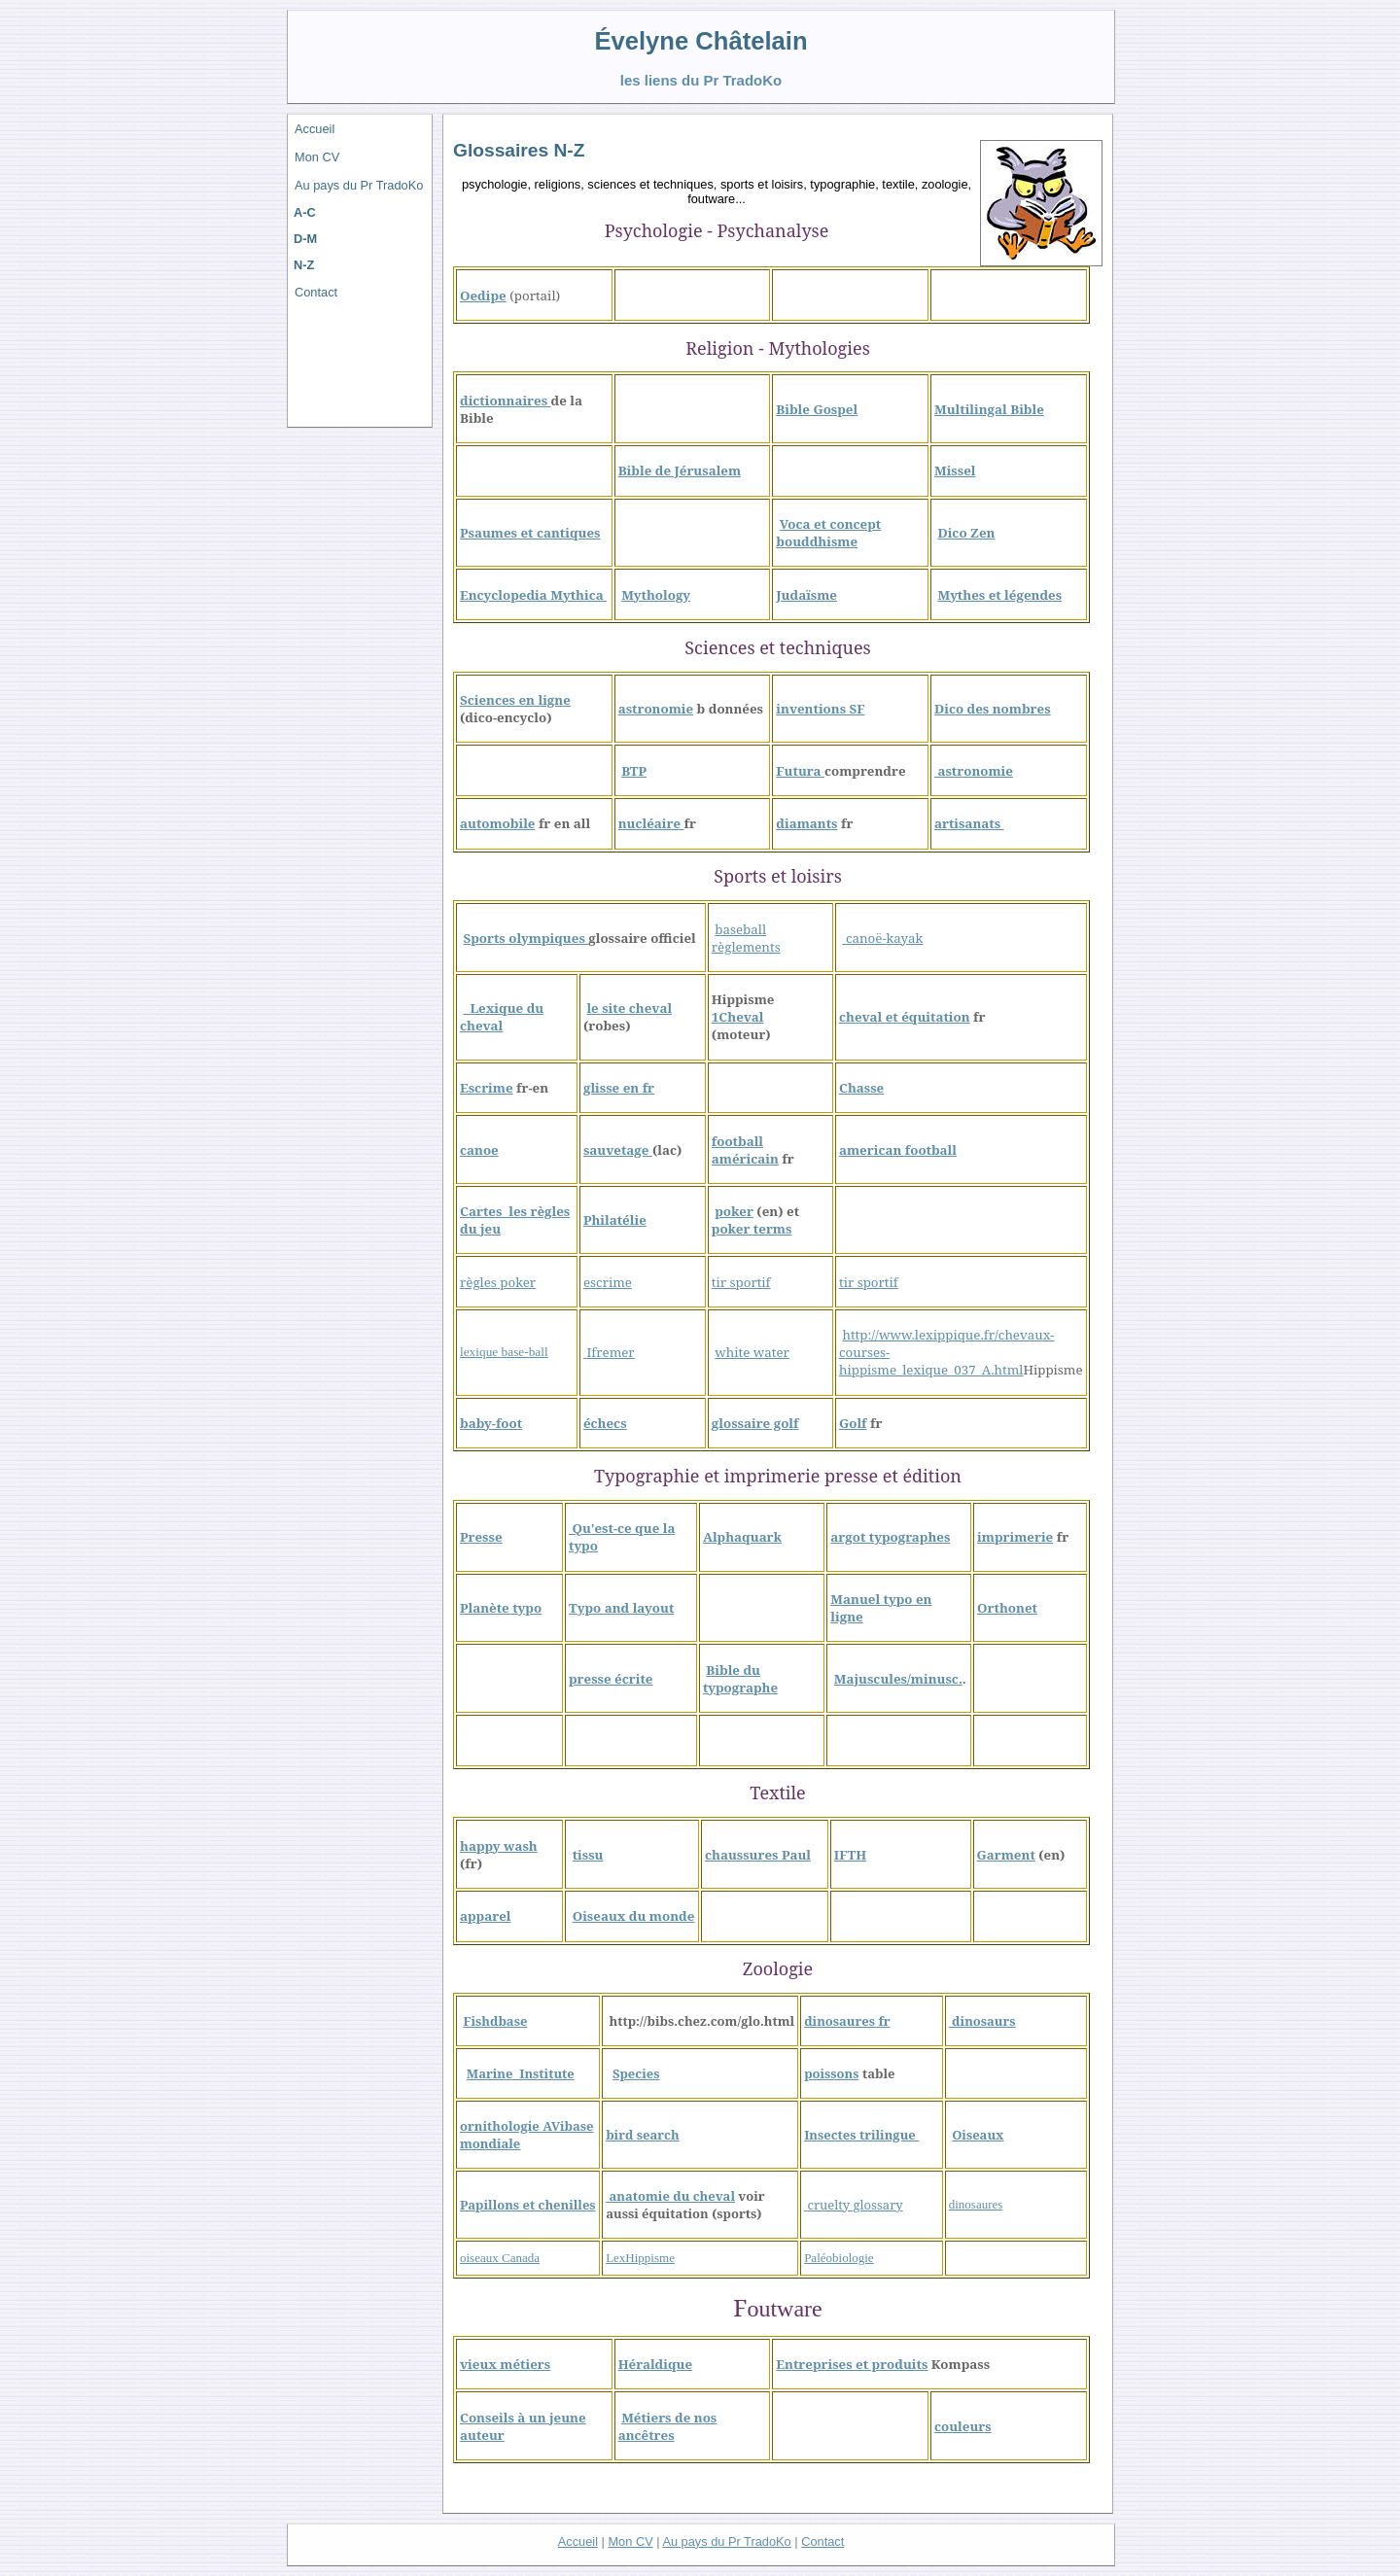 The image size is (1400, 2576). Describe the element at coordinates (605, 1423) in the screenshot. I see `échecs` at that location.